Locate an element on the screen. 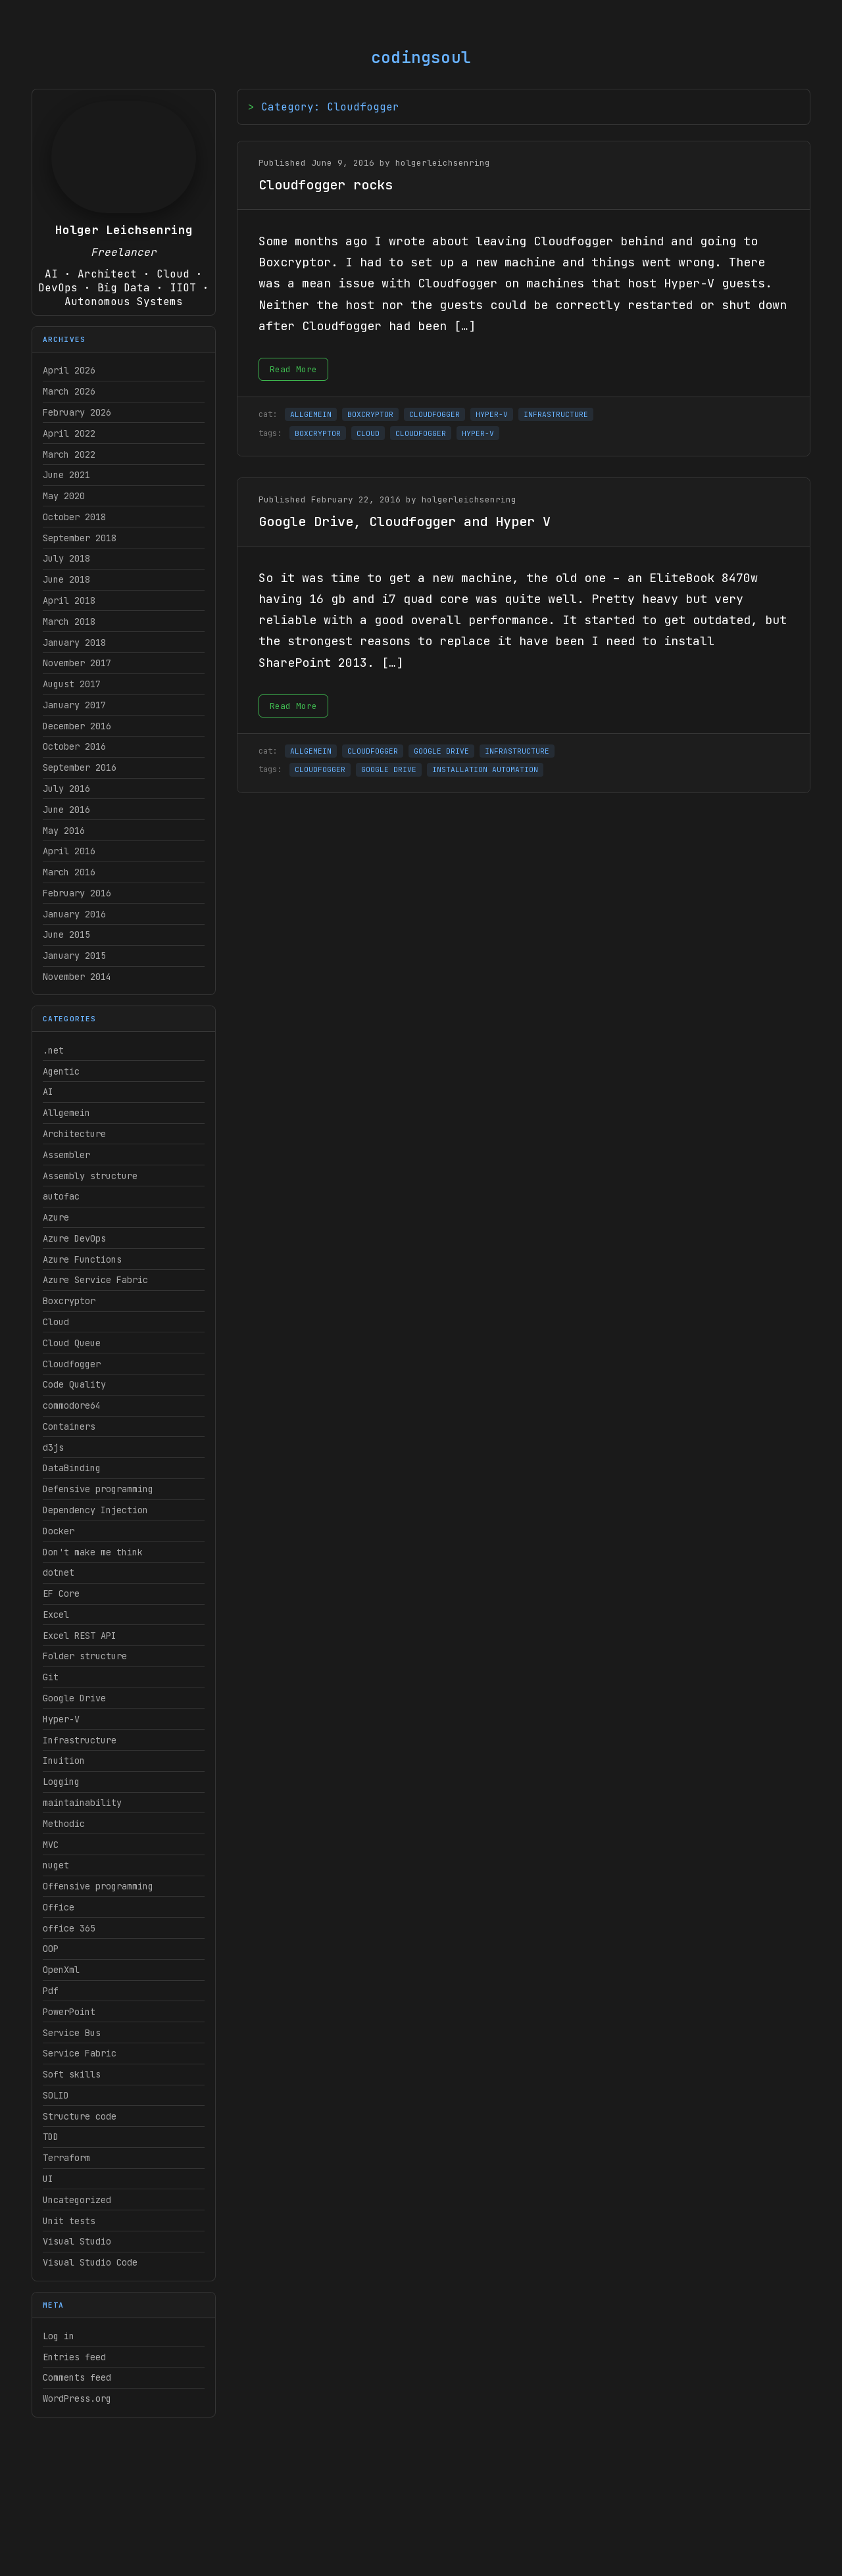  codingsoul is located at coordinates (421, 57).